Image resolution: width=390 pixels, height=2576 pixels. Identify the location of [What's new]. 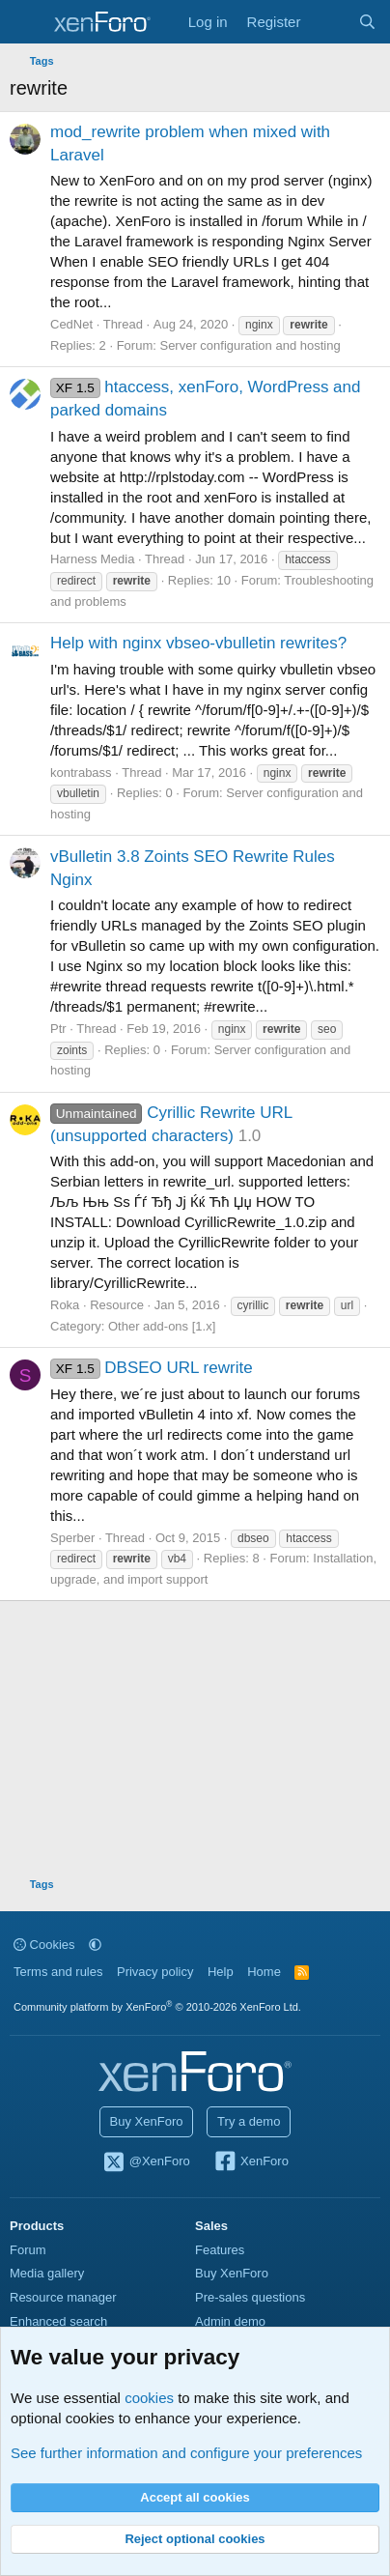
(329, 22).